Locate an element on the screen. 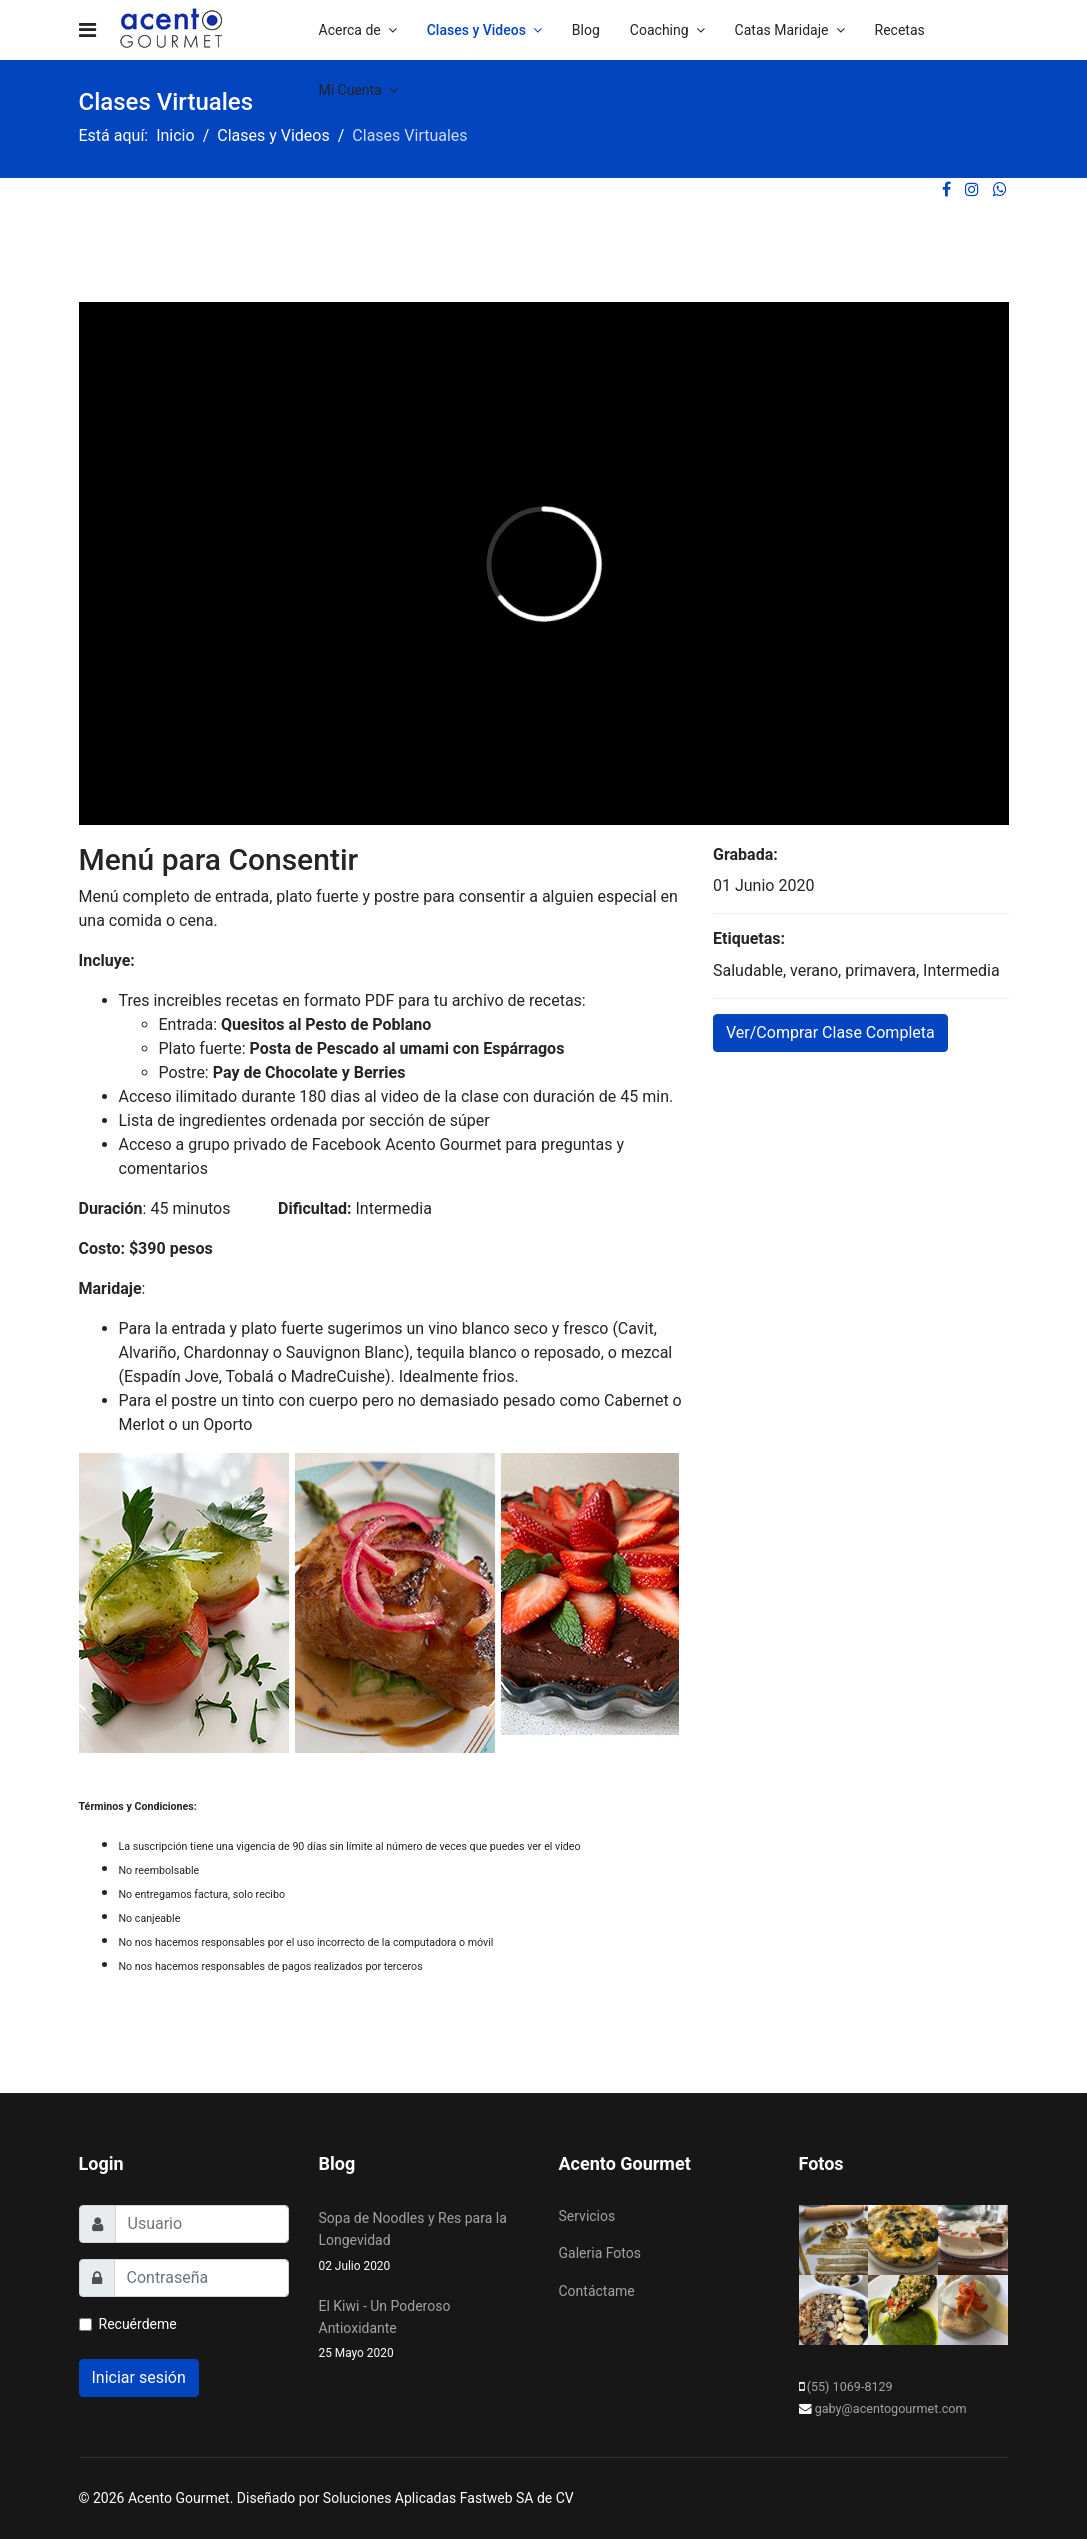 The width and height of the screenshot is (1087, 2539). Catas Maridaje is located at coordinates (782, 30).